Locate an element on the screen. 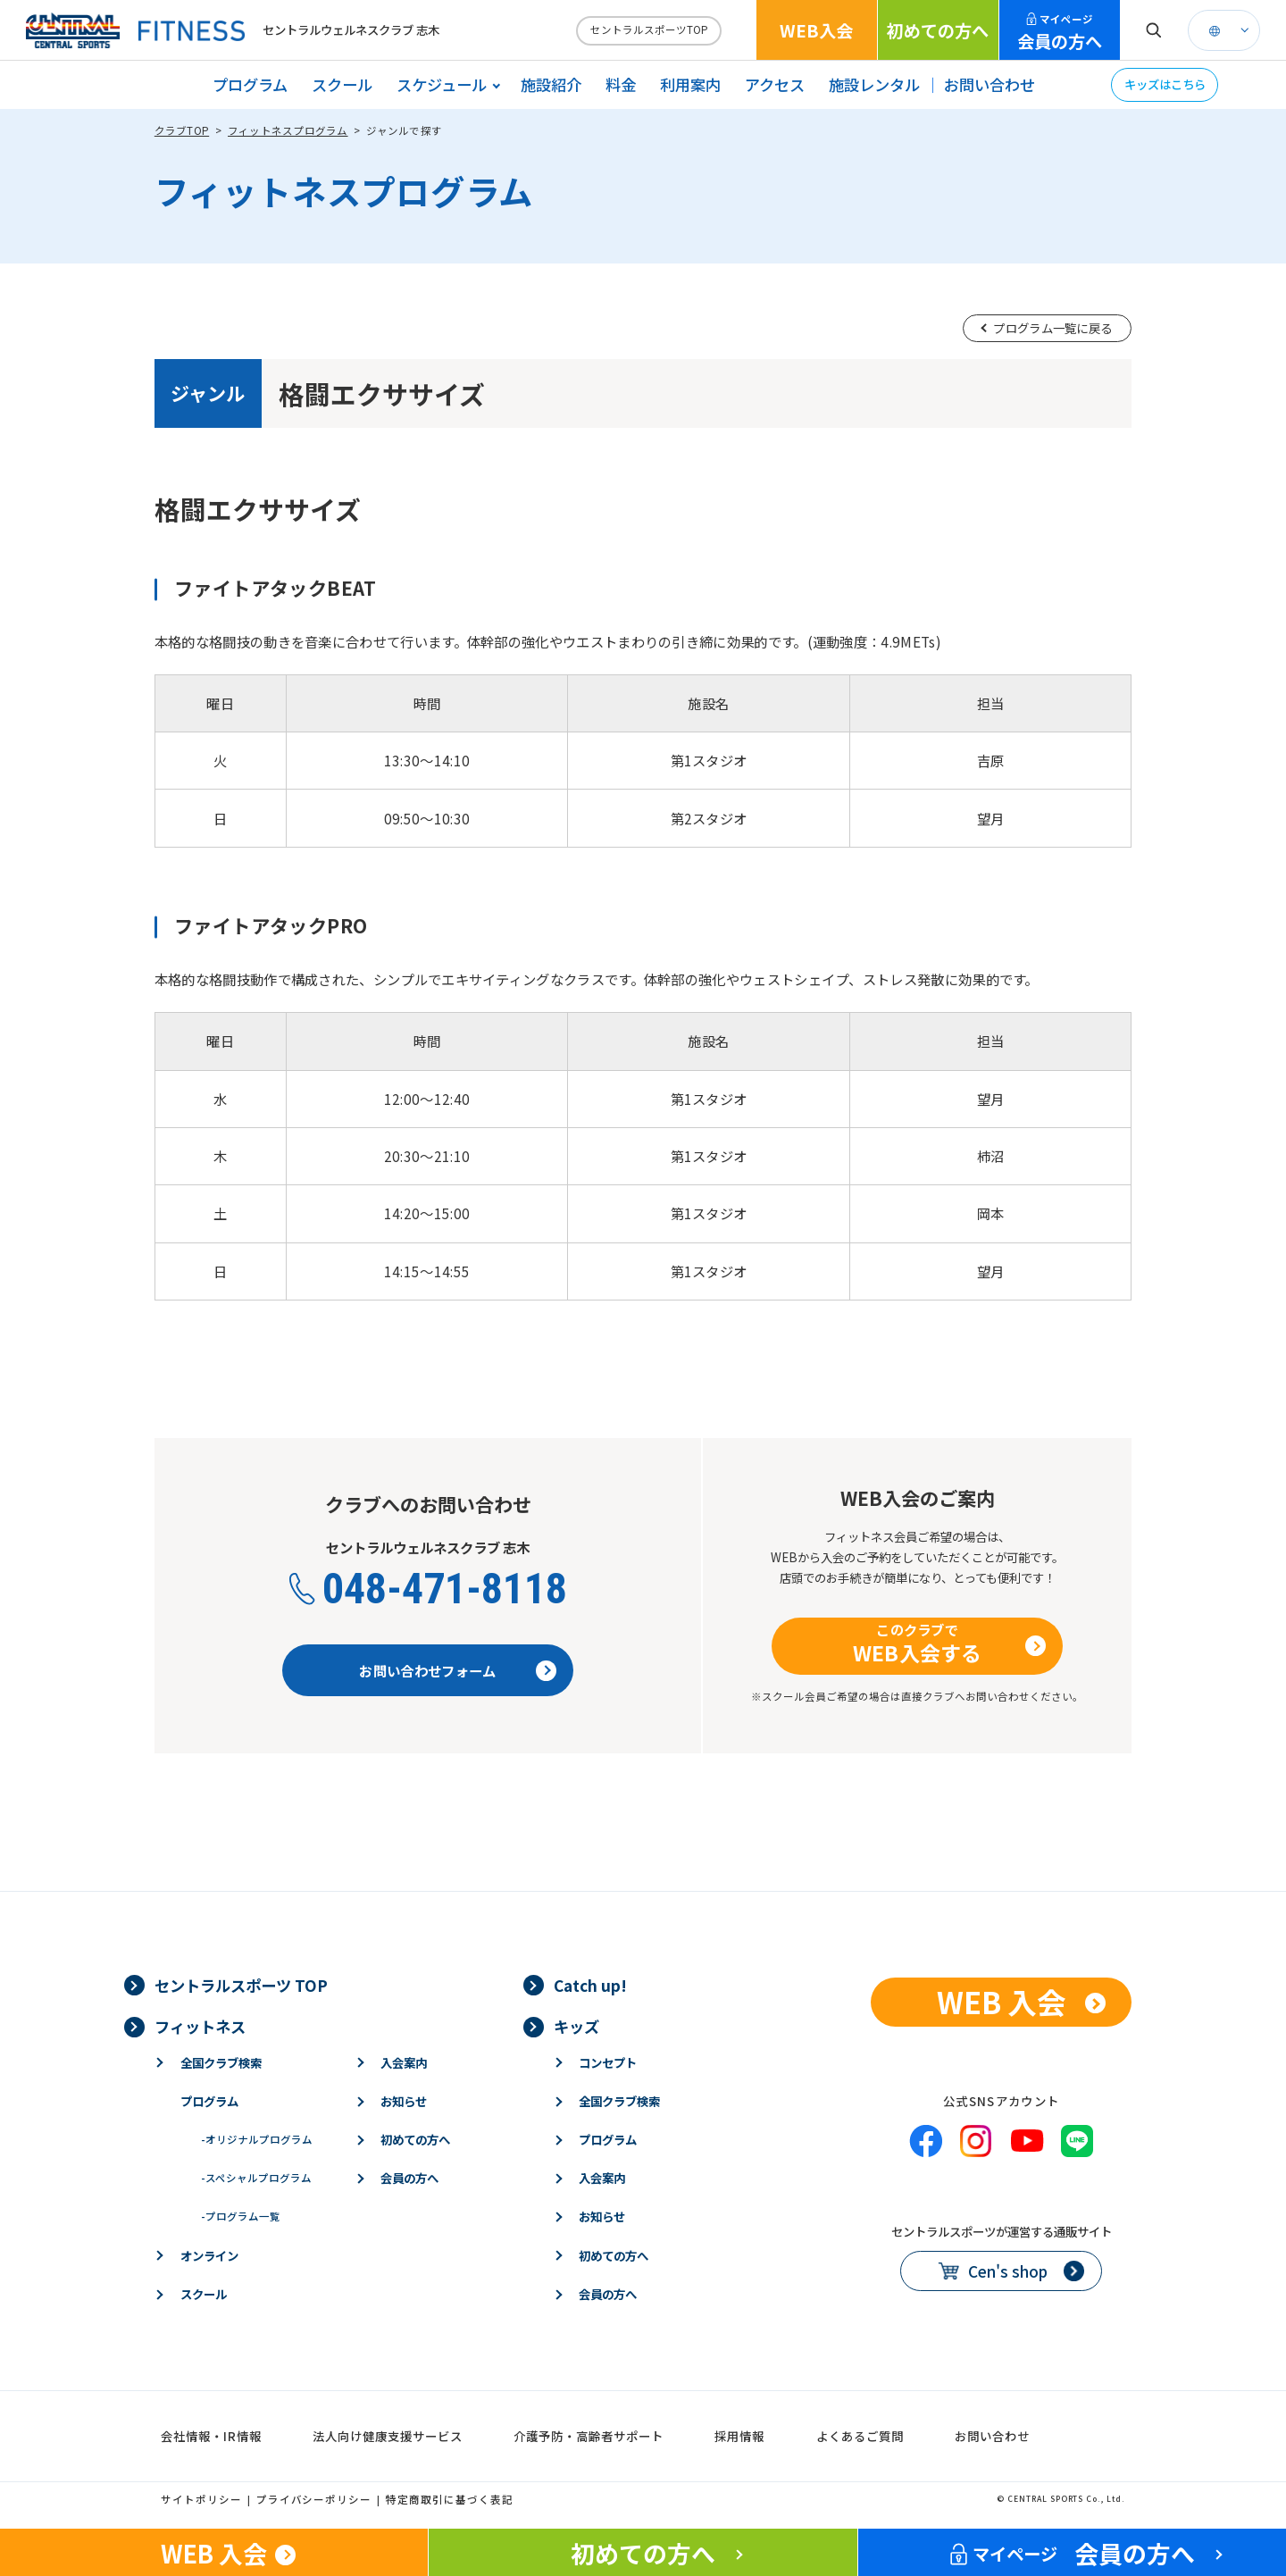  料金 is located at coordinates (620, 84).